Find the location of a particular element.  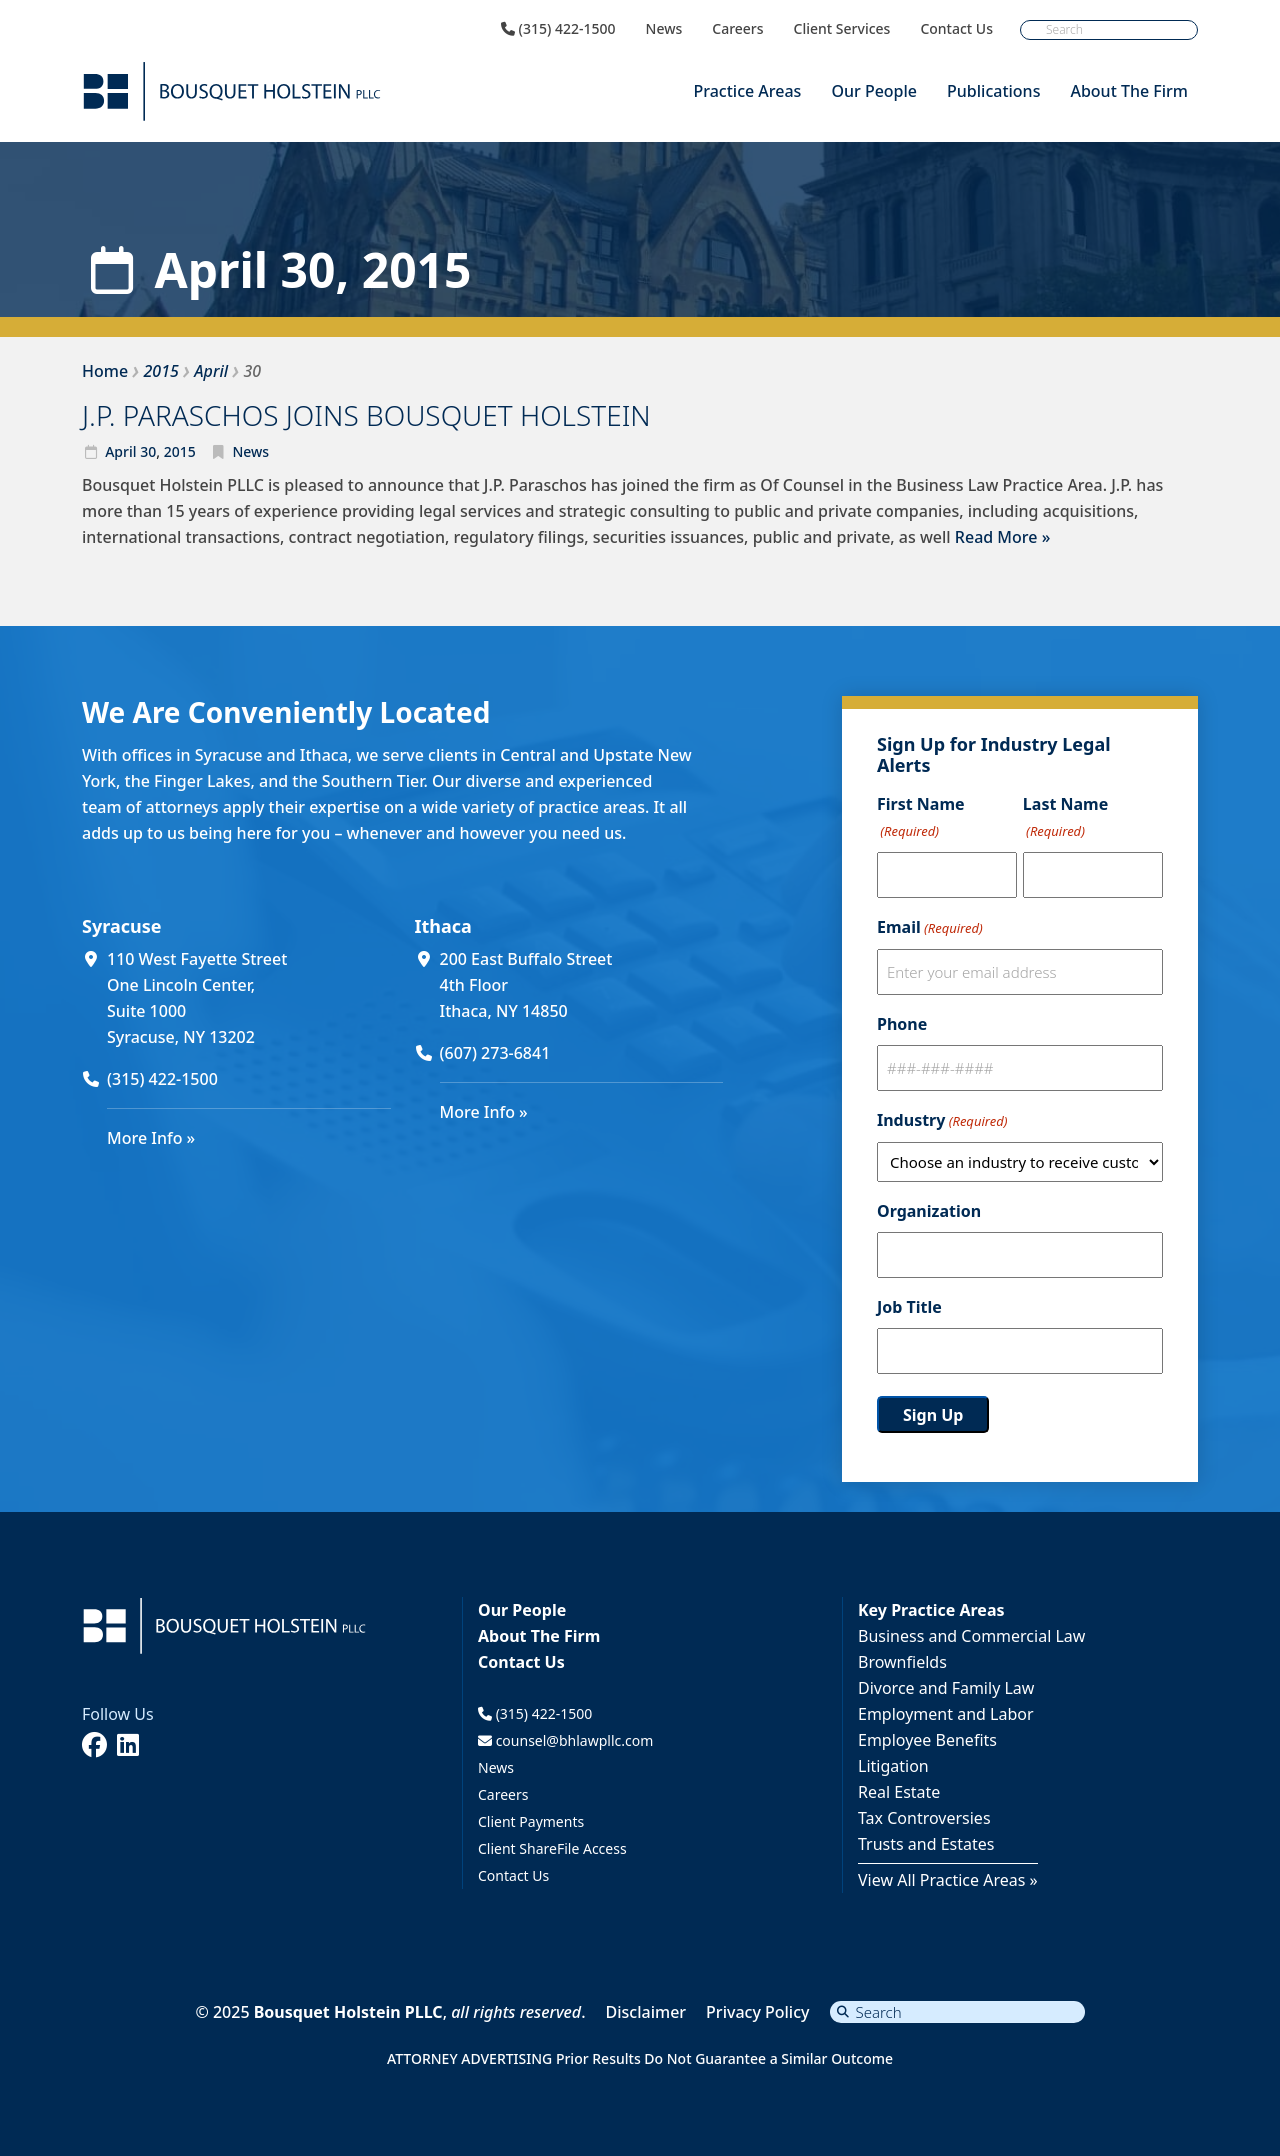

30 is located at coordinates (148, 451).